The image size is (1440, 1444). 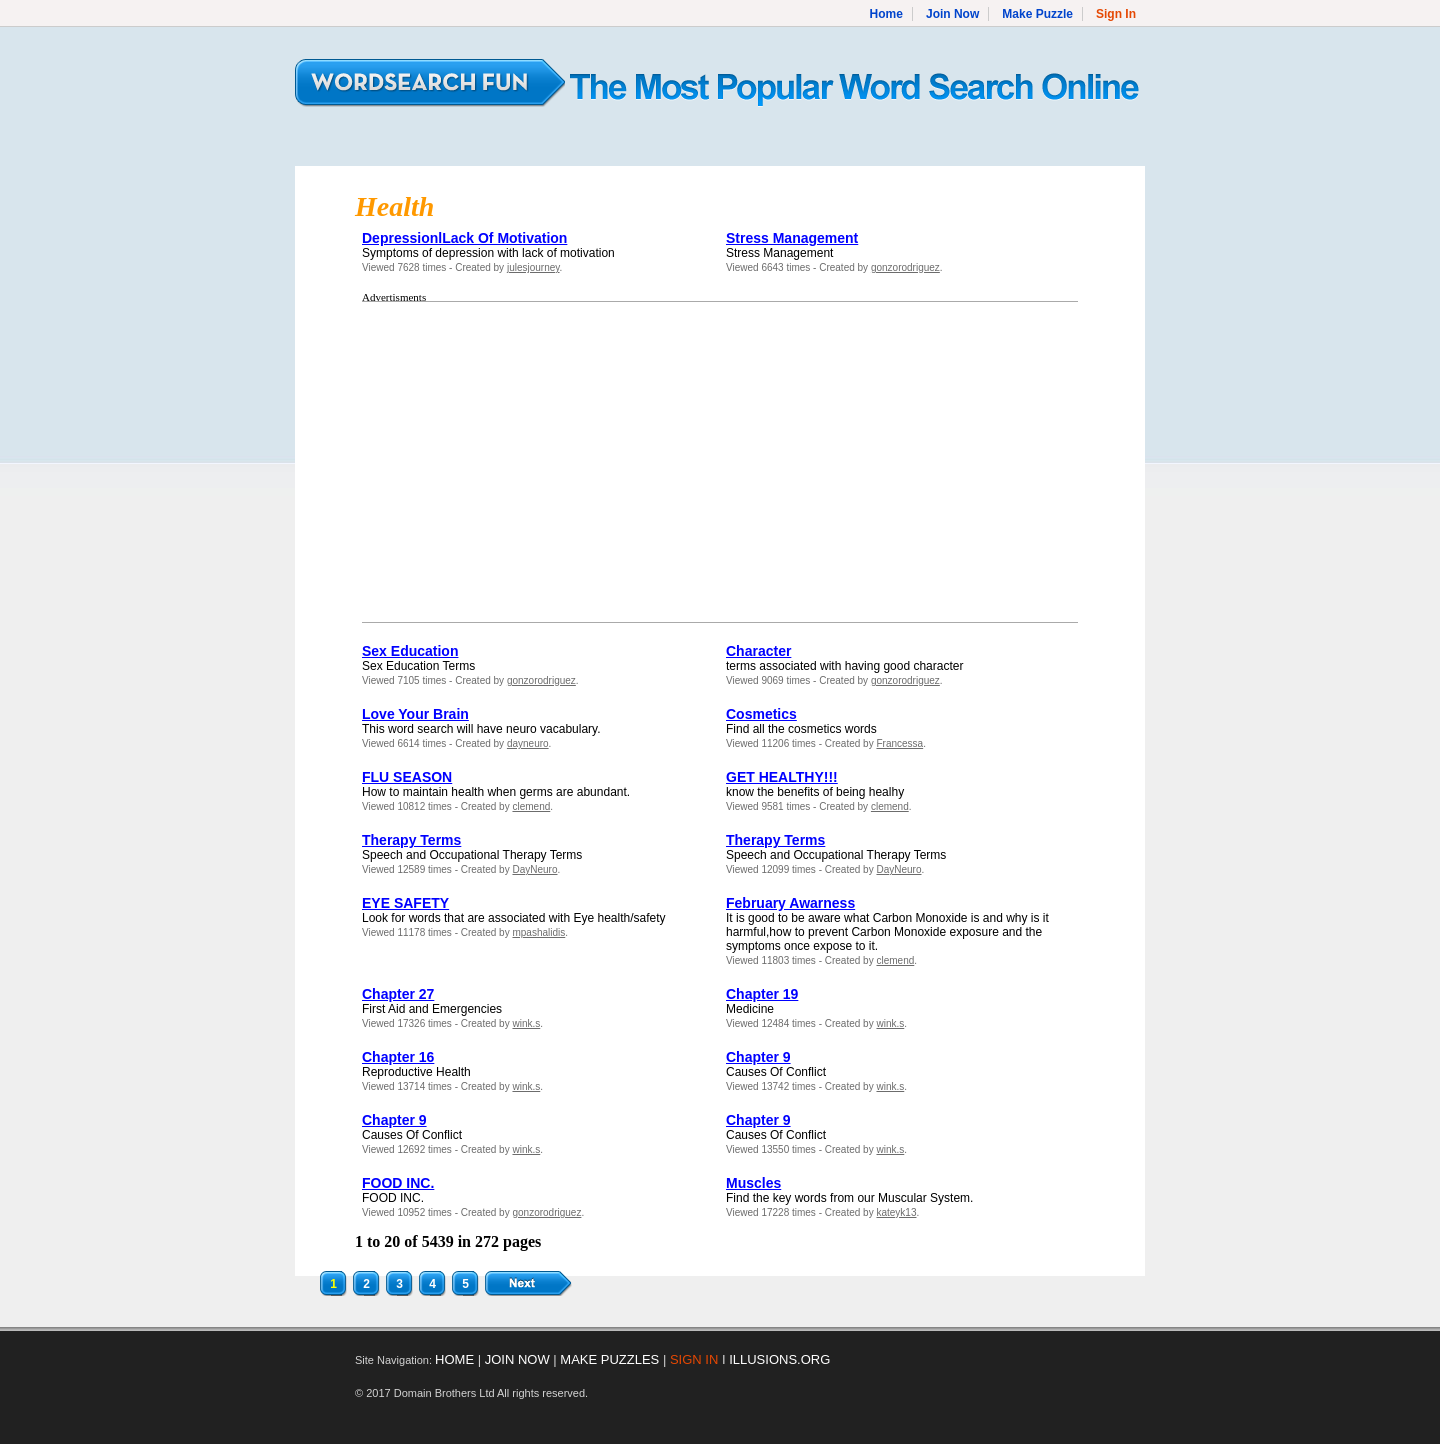 I want to click on FLU SEASON, so click(x=407, y=777).